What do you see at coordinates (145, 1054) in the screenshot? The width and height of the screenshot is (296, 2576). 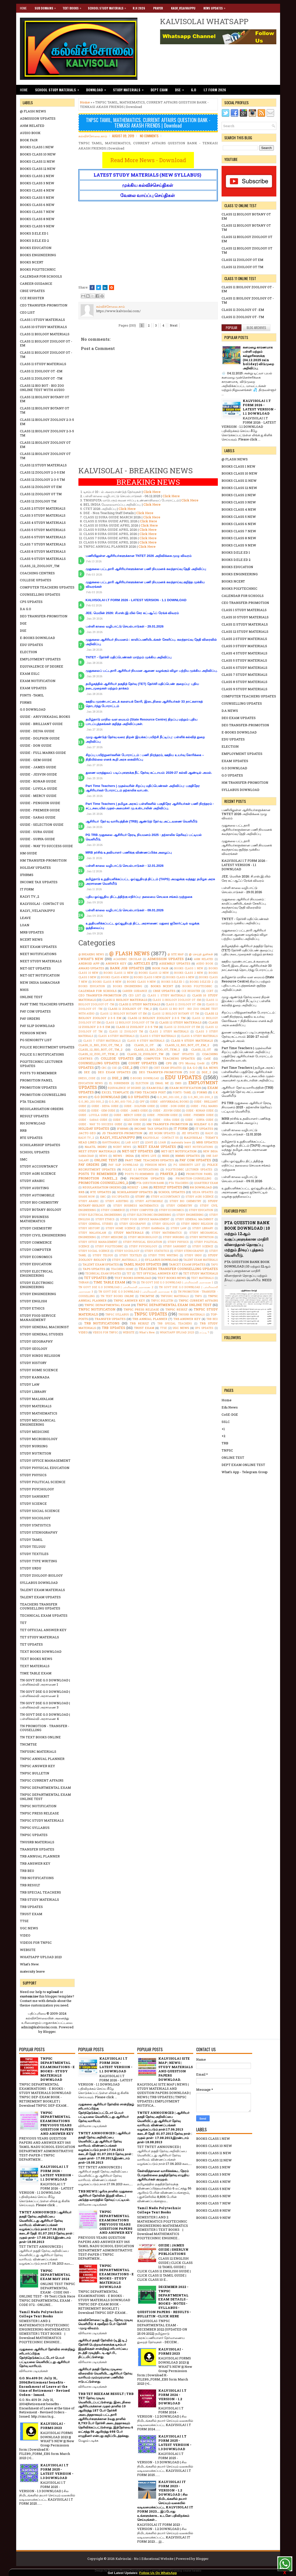 I see `CLASS_12_ZOOLOGY_TM` at bounding box center [145, 1054].